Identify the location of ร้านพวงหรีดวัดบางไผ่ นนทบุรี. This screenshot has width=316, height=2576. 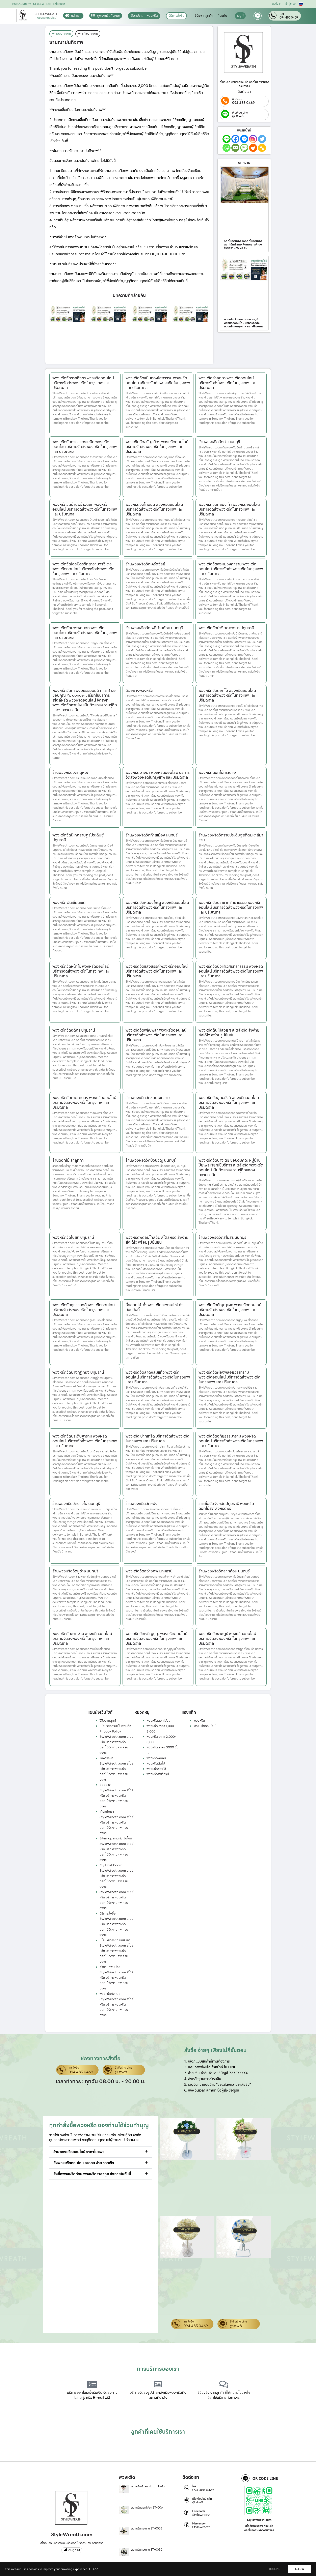
(76, 1503).